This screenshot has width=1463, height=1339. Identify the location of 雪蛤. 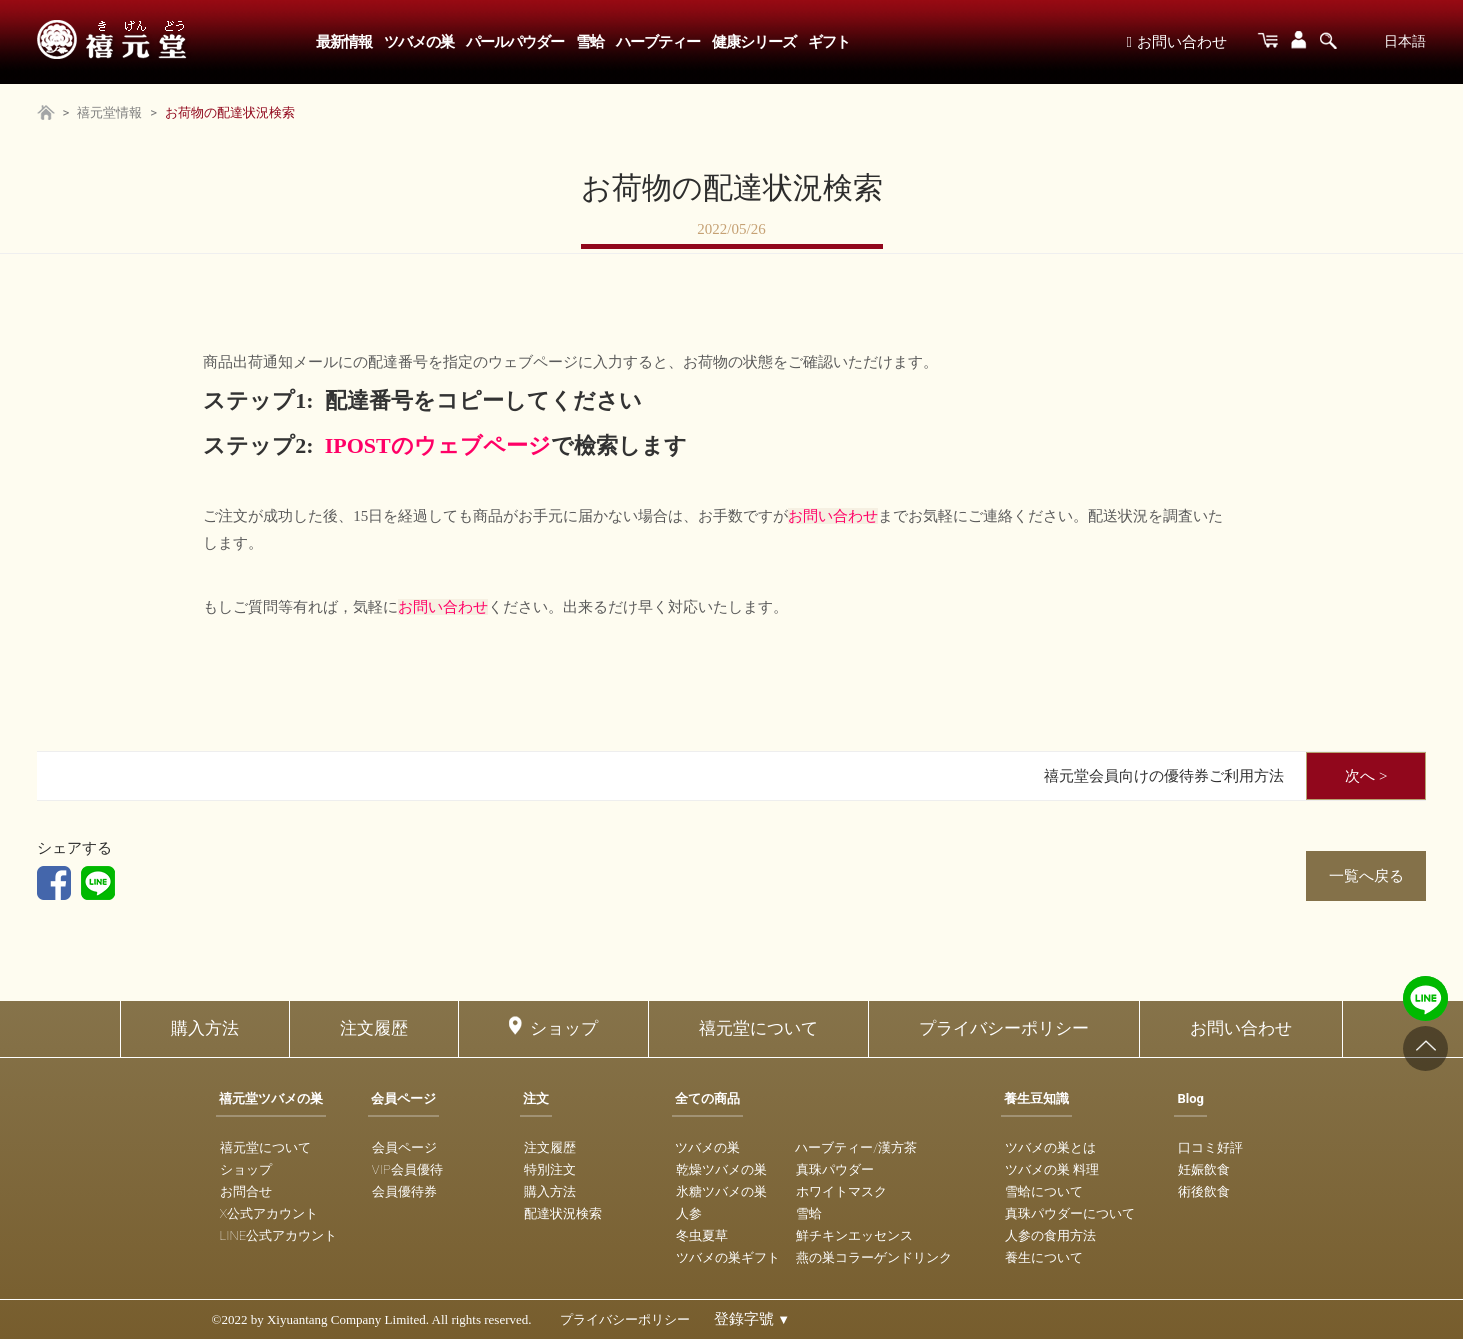
(590, 42).